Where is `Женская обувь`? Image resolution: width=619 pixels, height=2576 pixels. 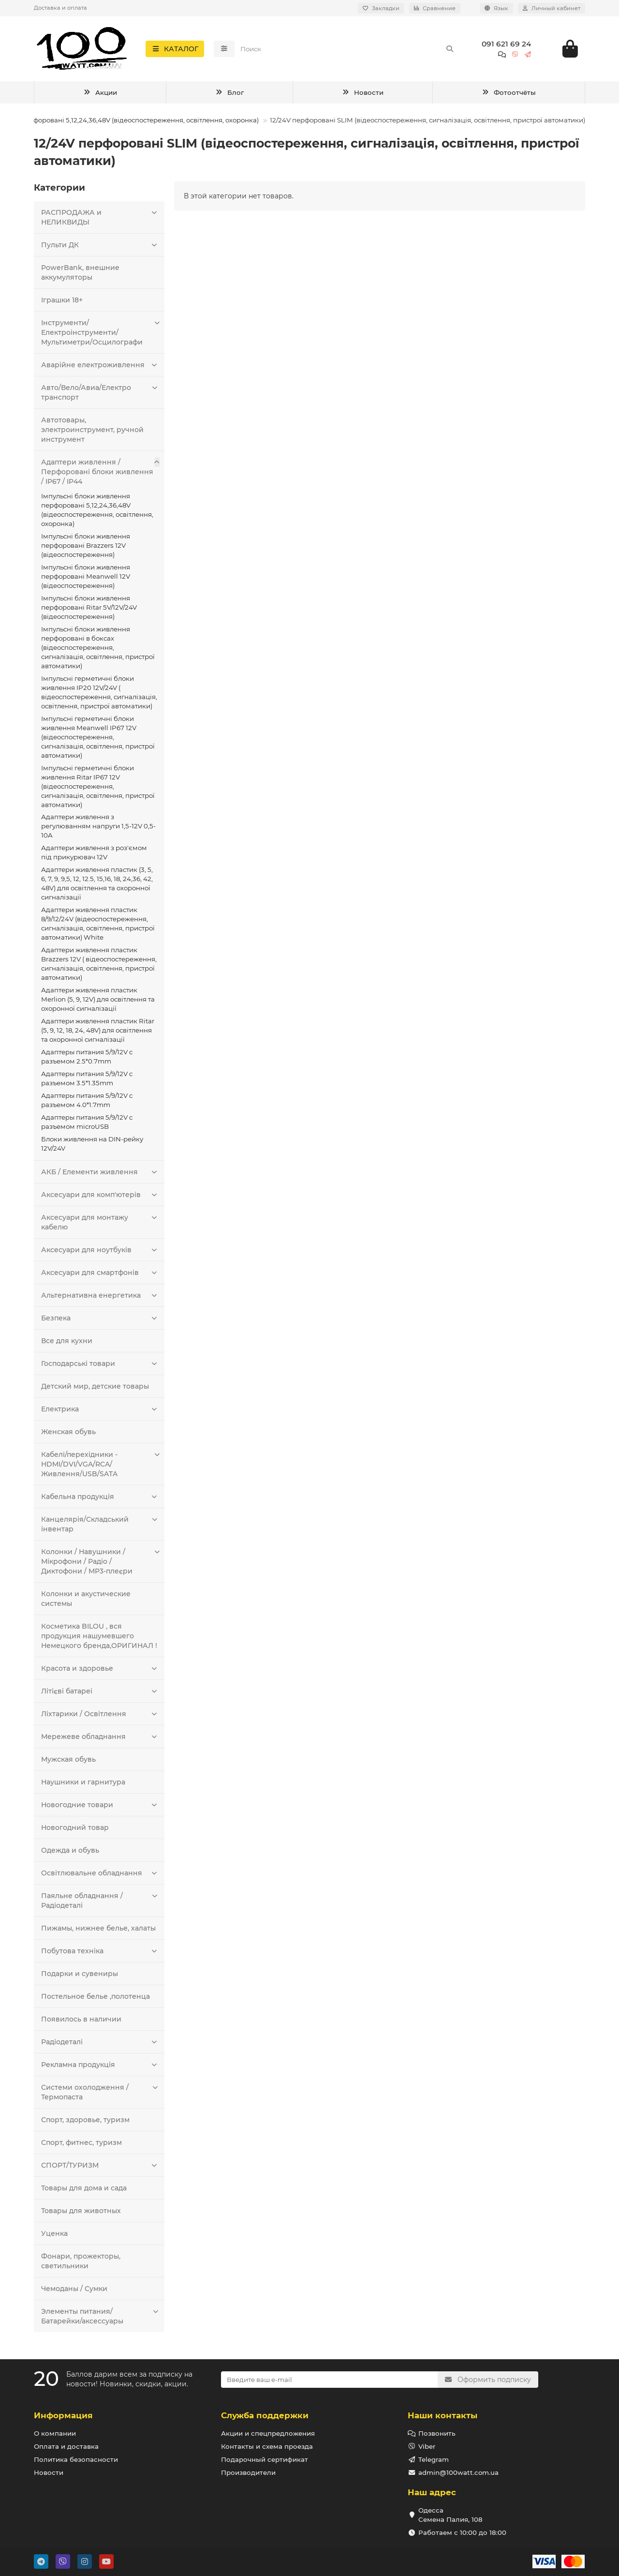 Женская обувь is located at coordinates (68, 1434).